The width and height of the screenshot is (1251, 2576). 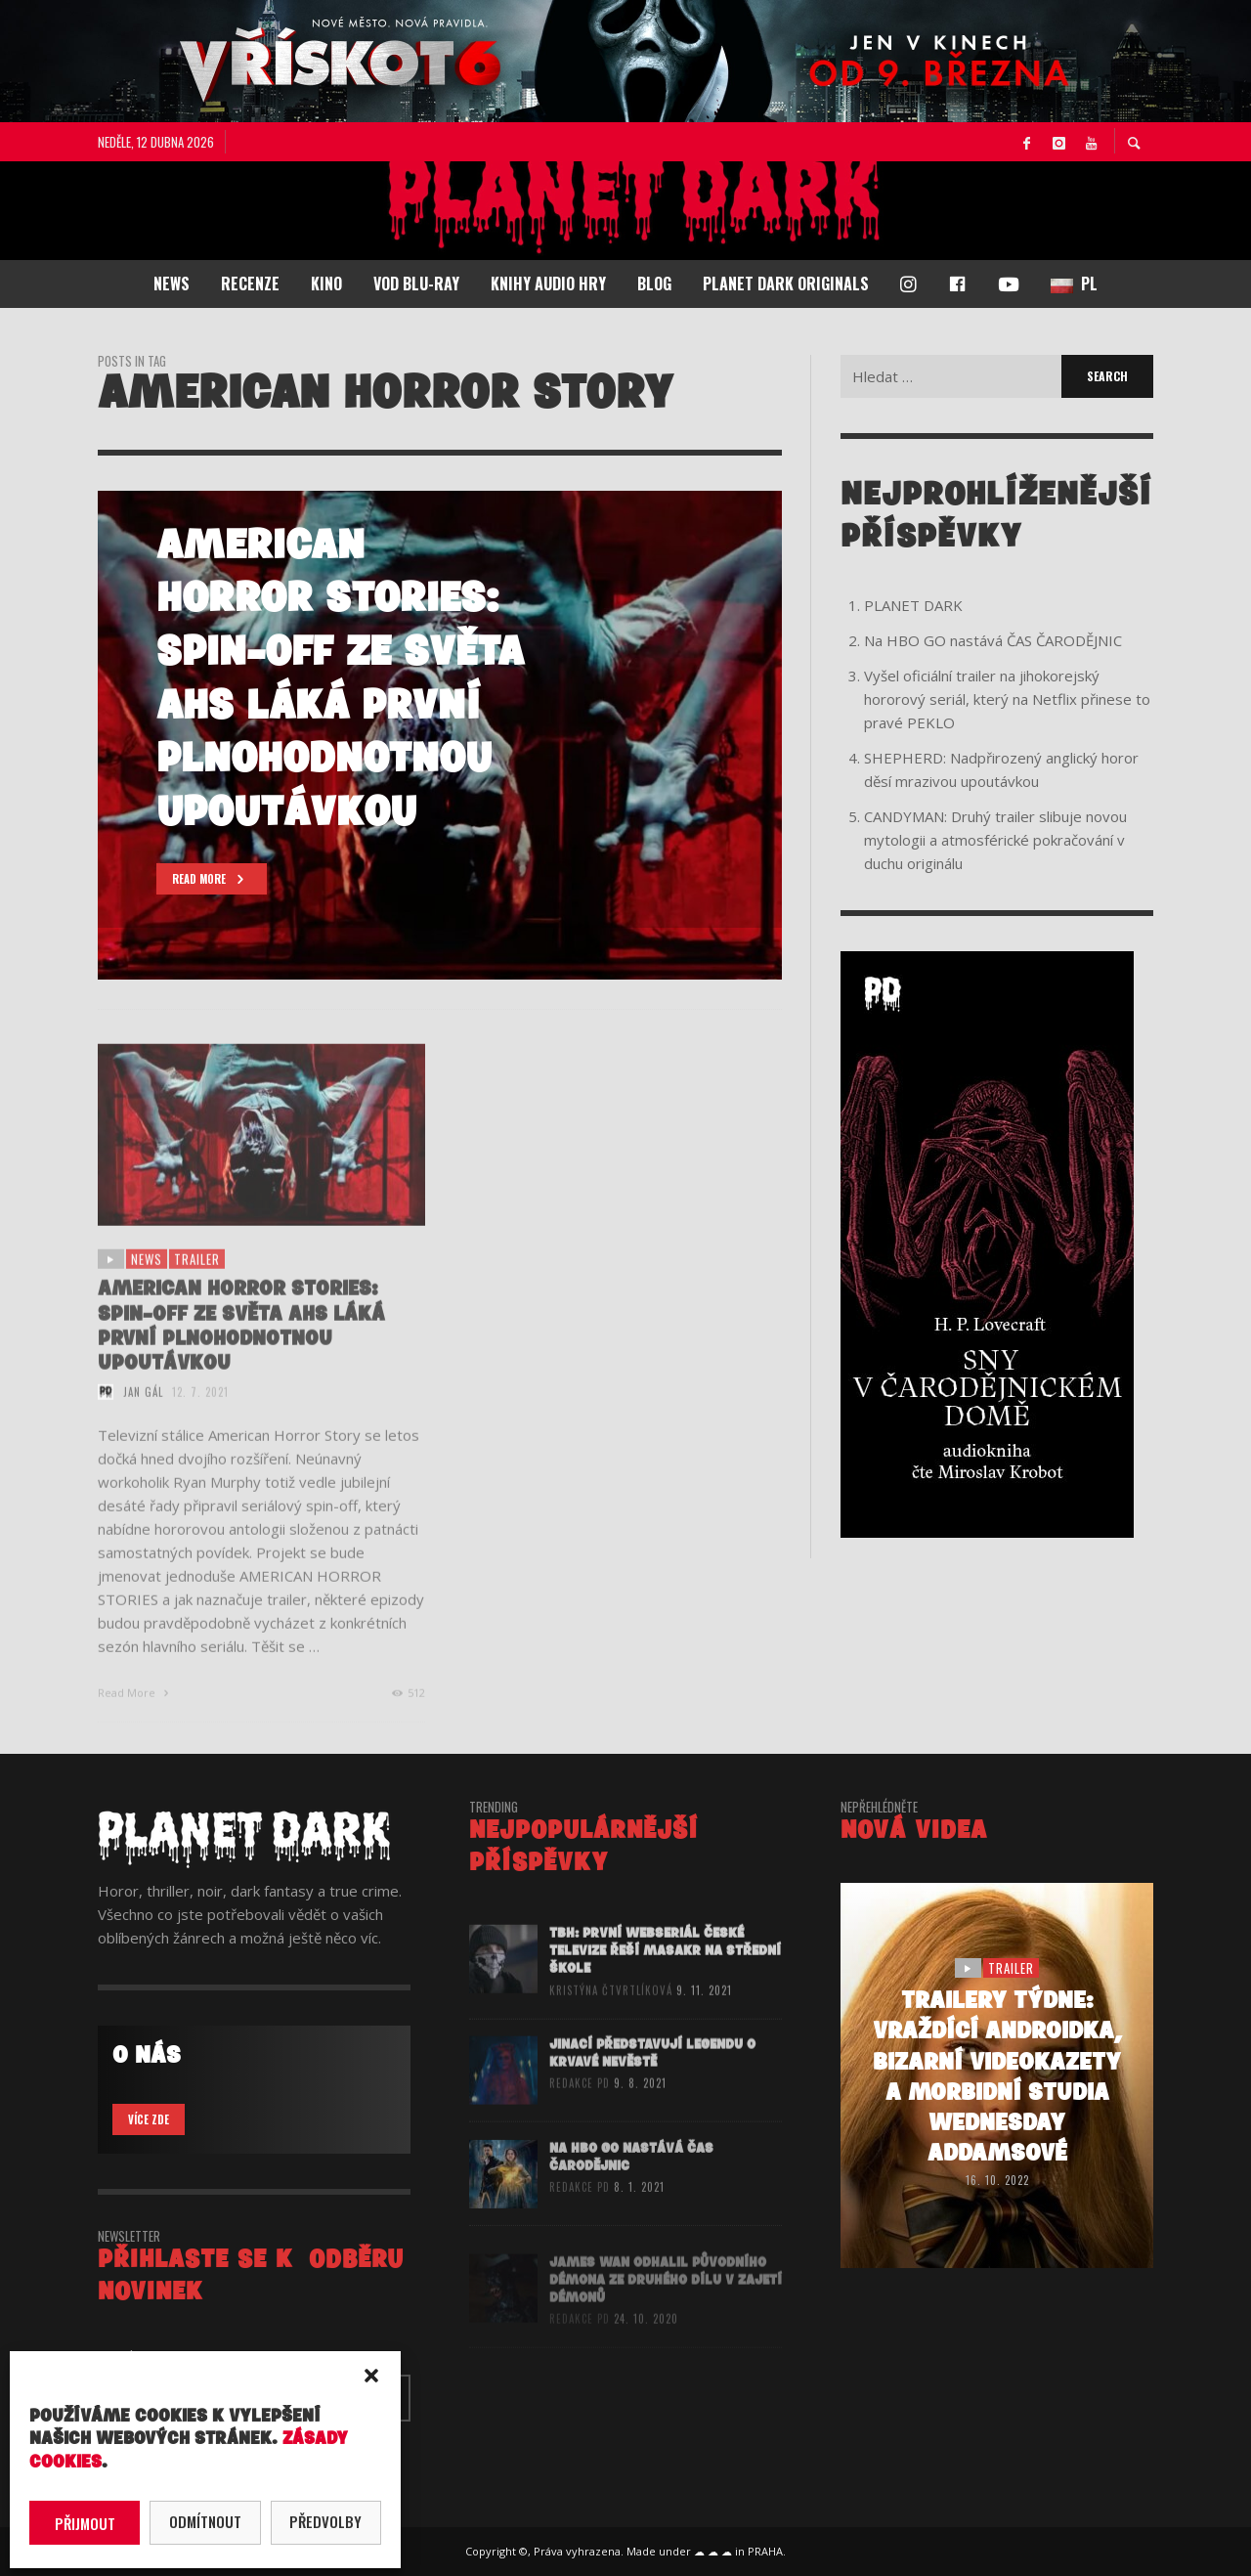 I want to click on Odmítnout, so click(x=205, y=2521).